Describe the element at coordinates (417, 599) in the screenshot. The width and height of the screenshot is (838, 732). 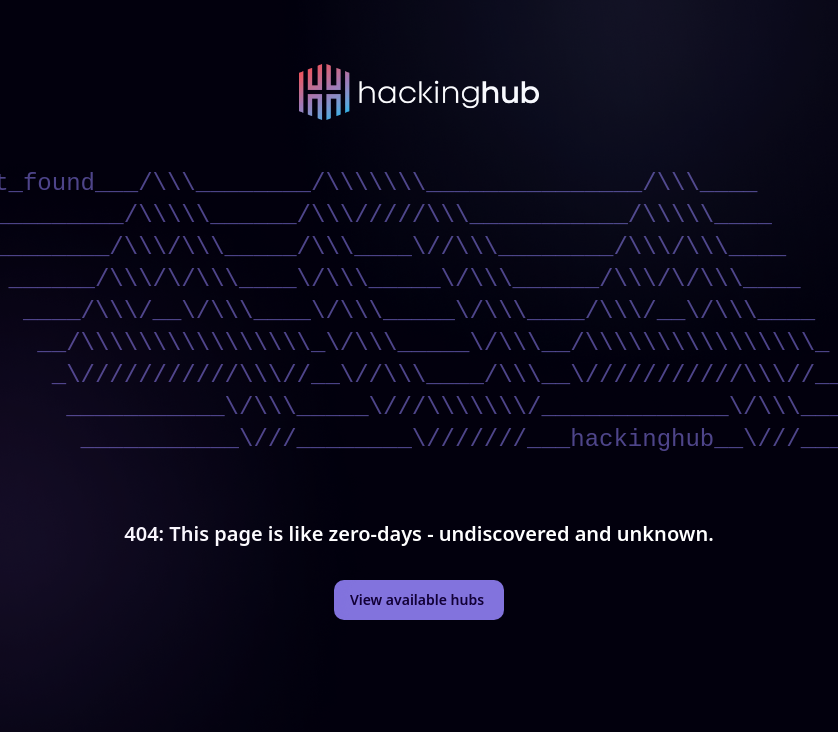
I see `View available hubs` at that location.